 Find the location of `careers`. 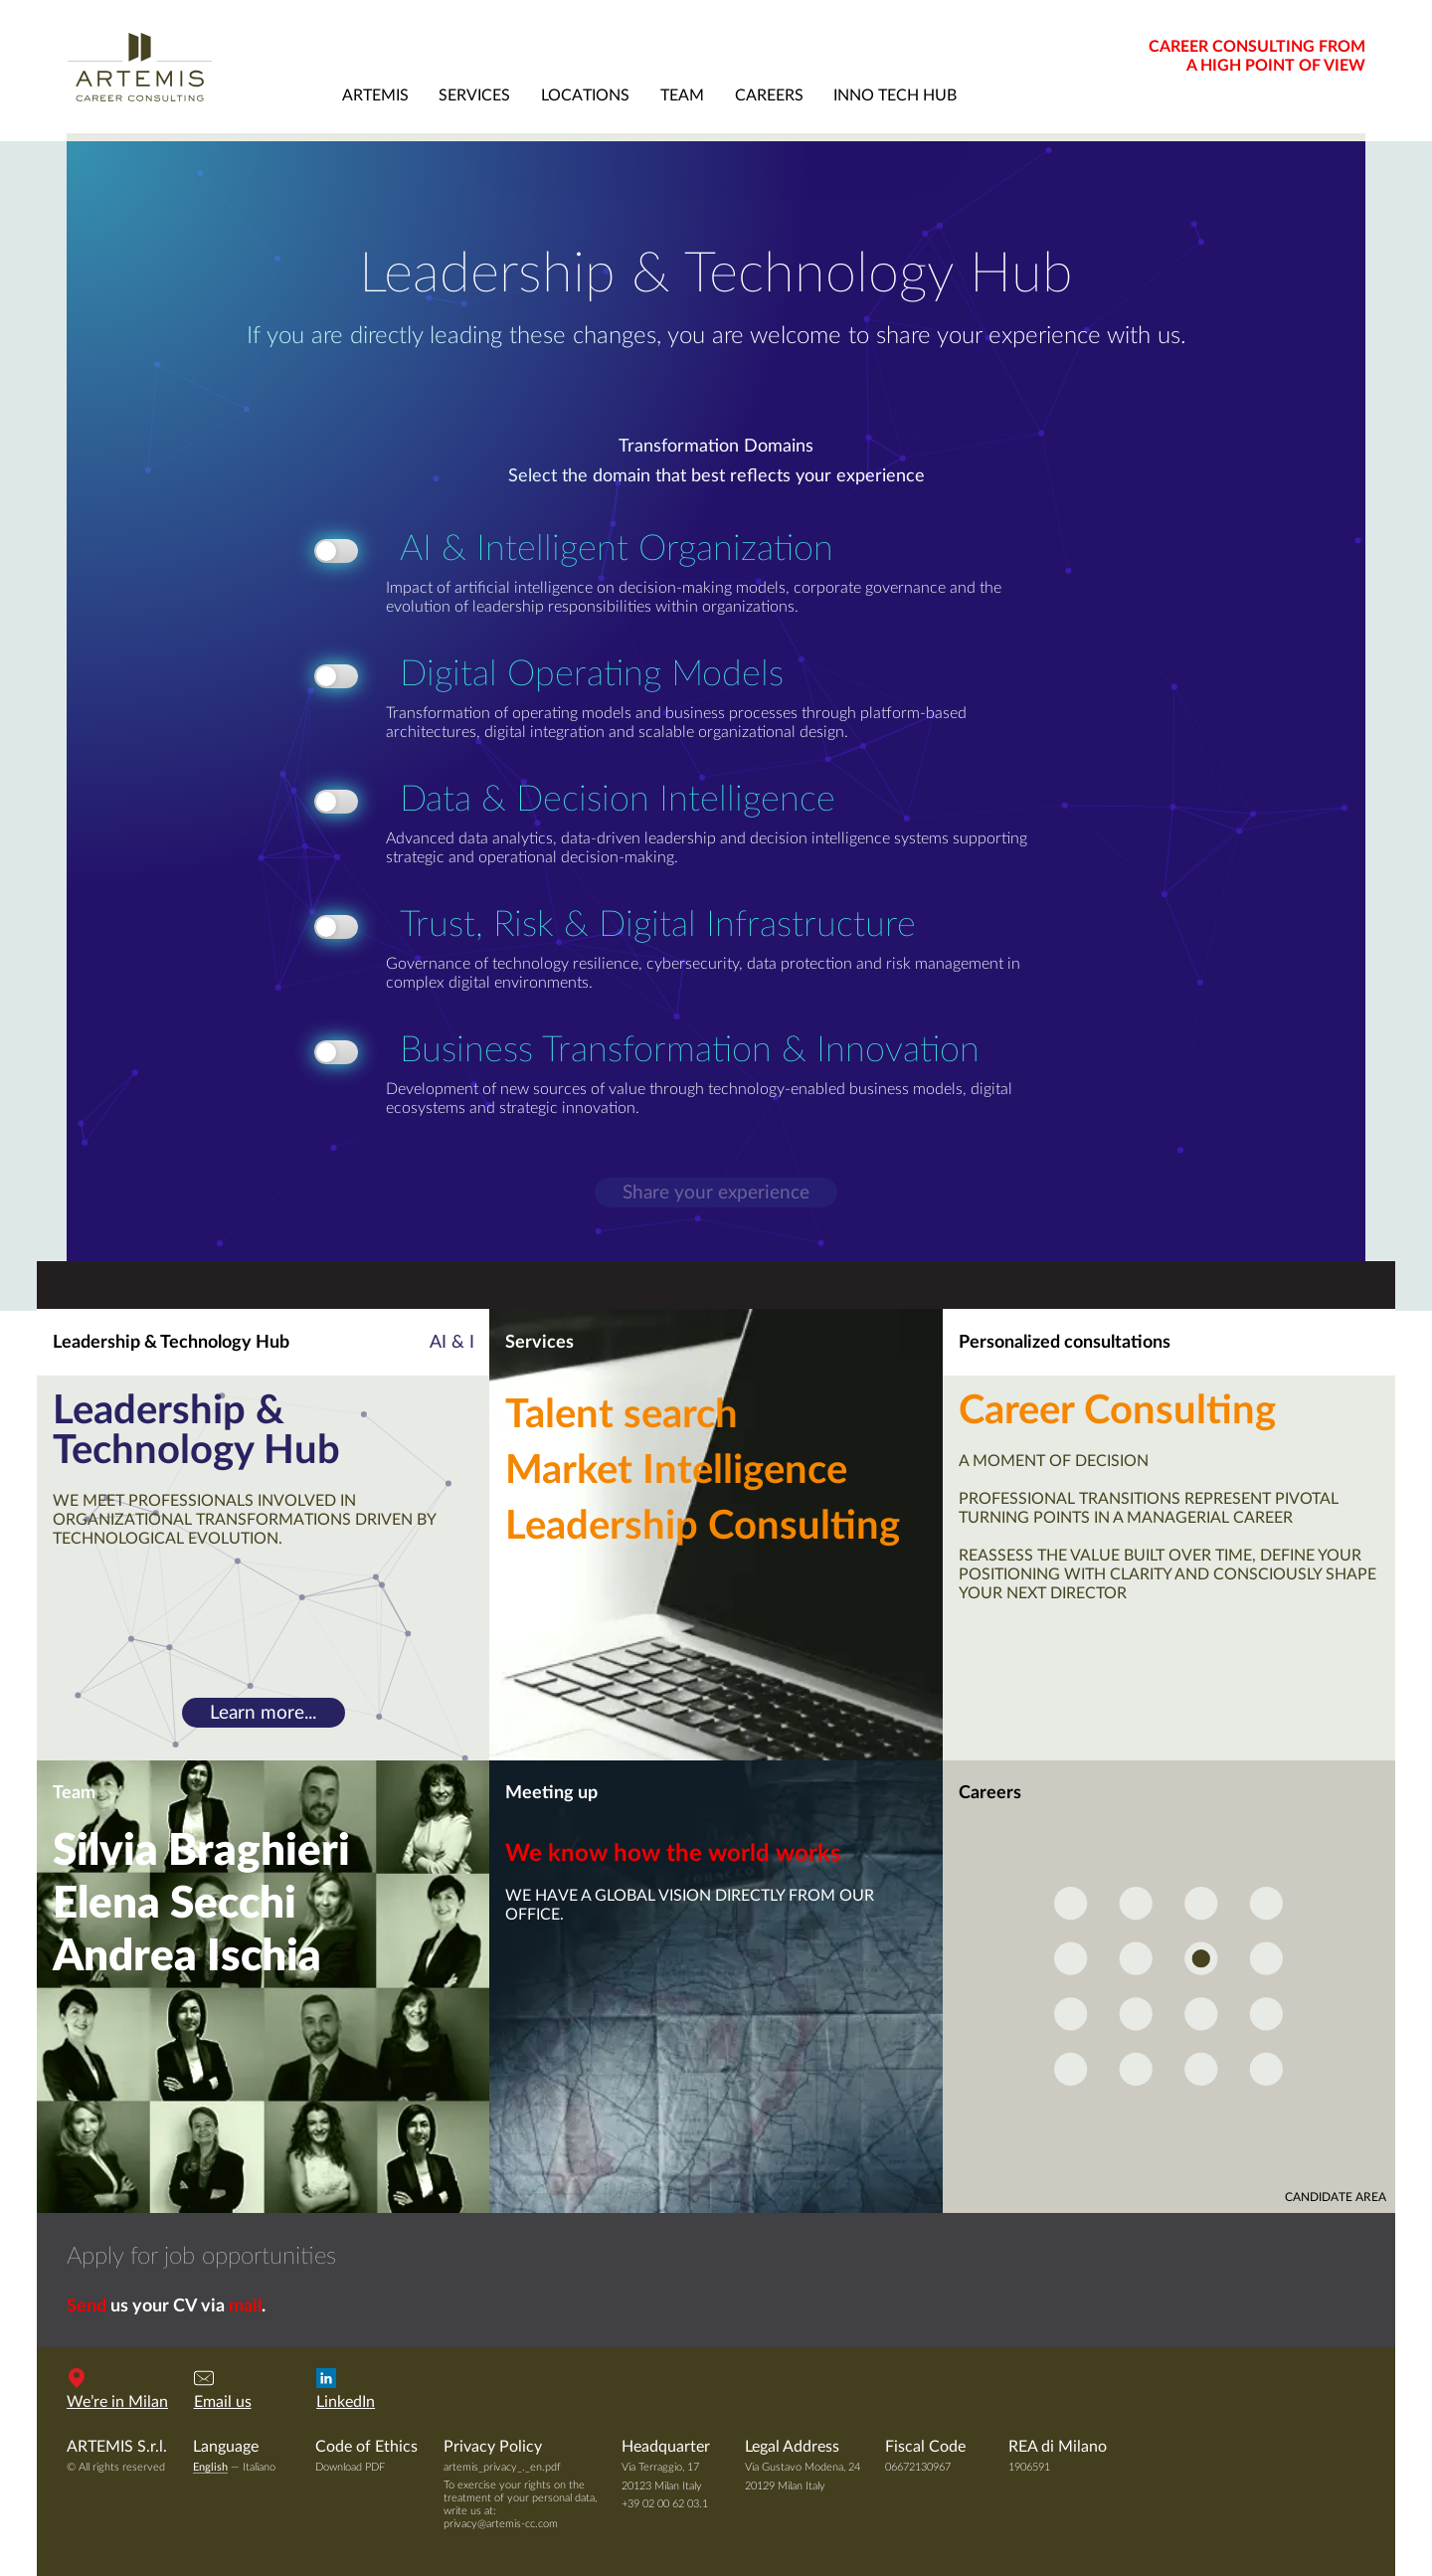

careers is located at coordinates (769, 95).